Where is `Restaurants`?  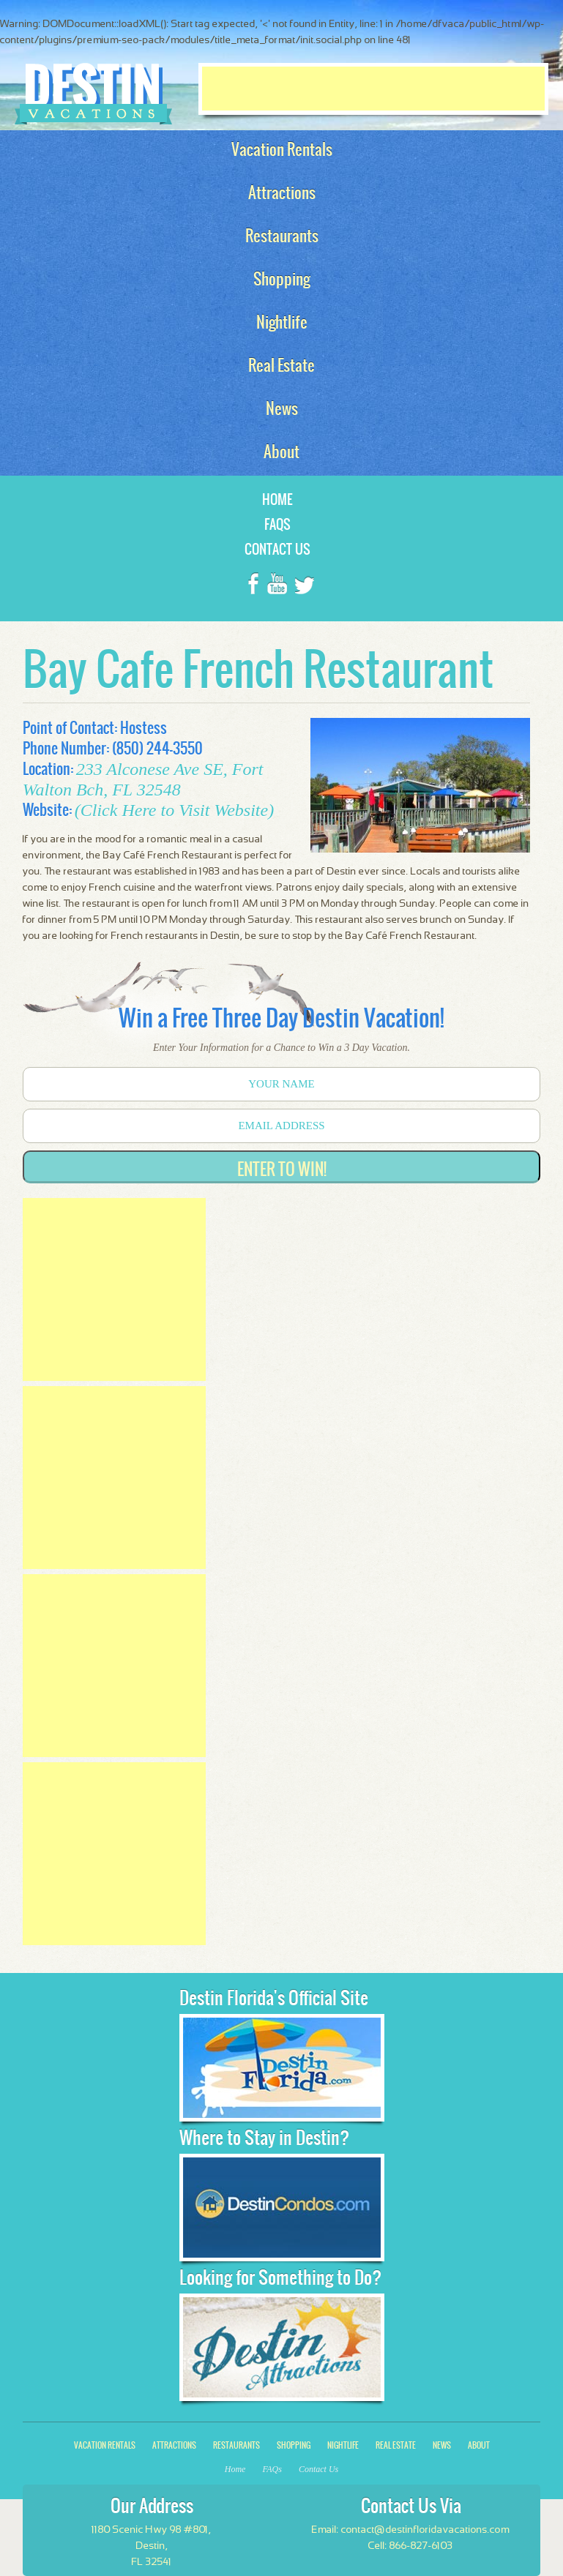 Restaurants is located at coordinates (236, 2445).